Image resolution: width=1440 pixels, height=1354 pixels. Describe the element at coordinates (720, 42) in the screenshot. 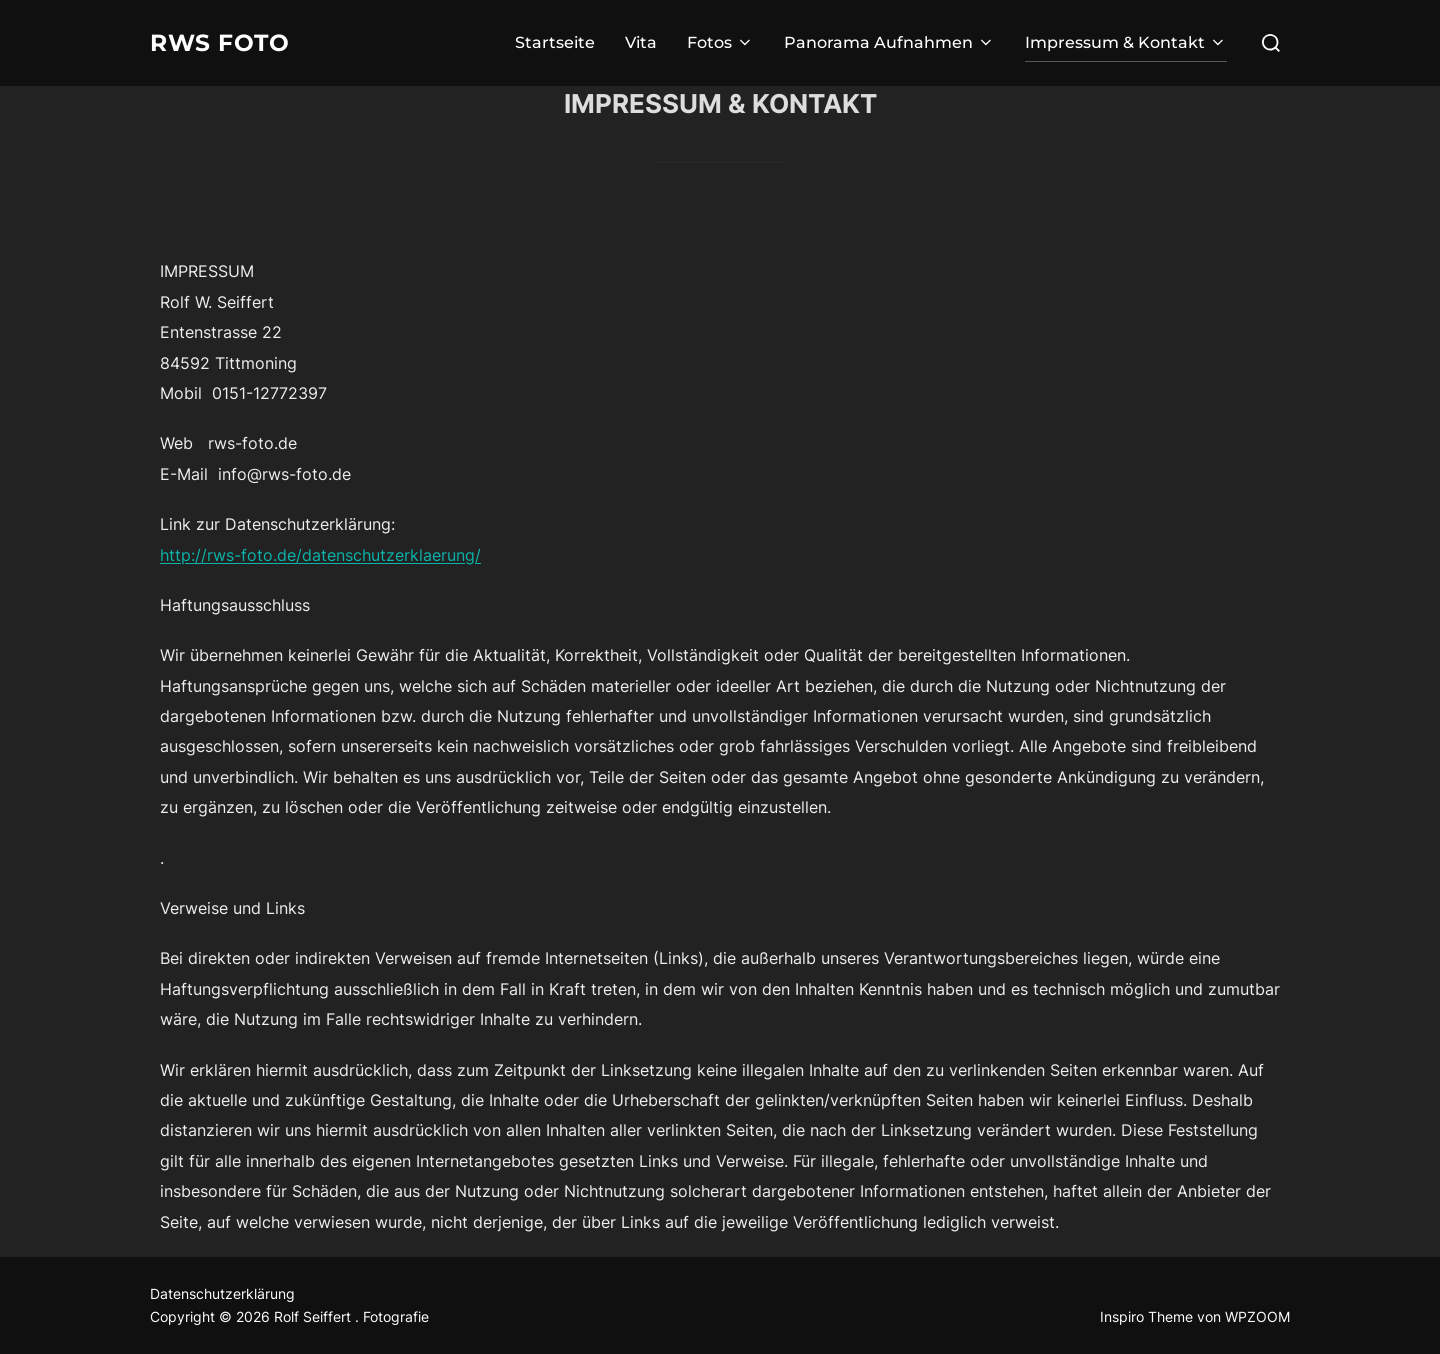

I see `Fotos` at that location.